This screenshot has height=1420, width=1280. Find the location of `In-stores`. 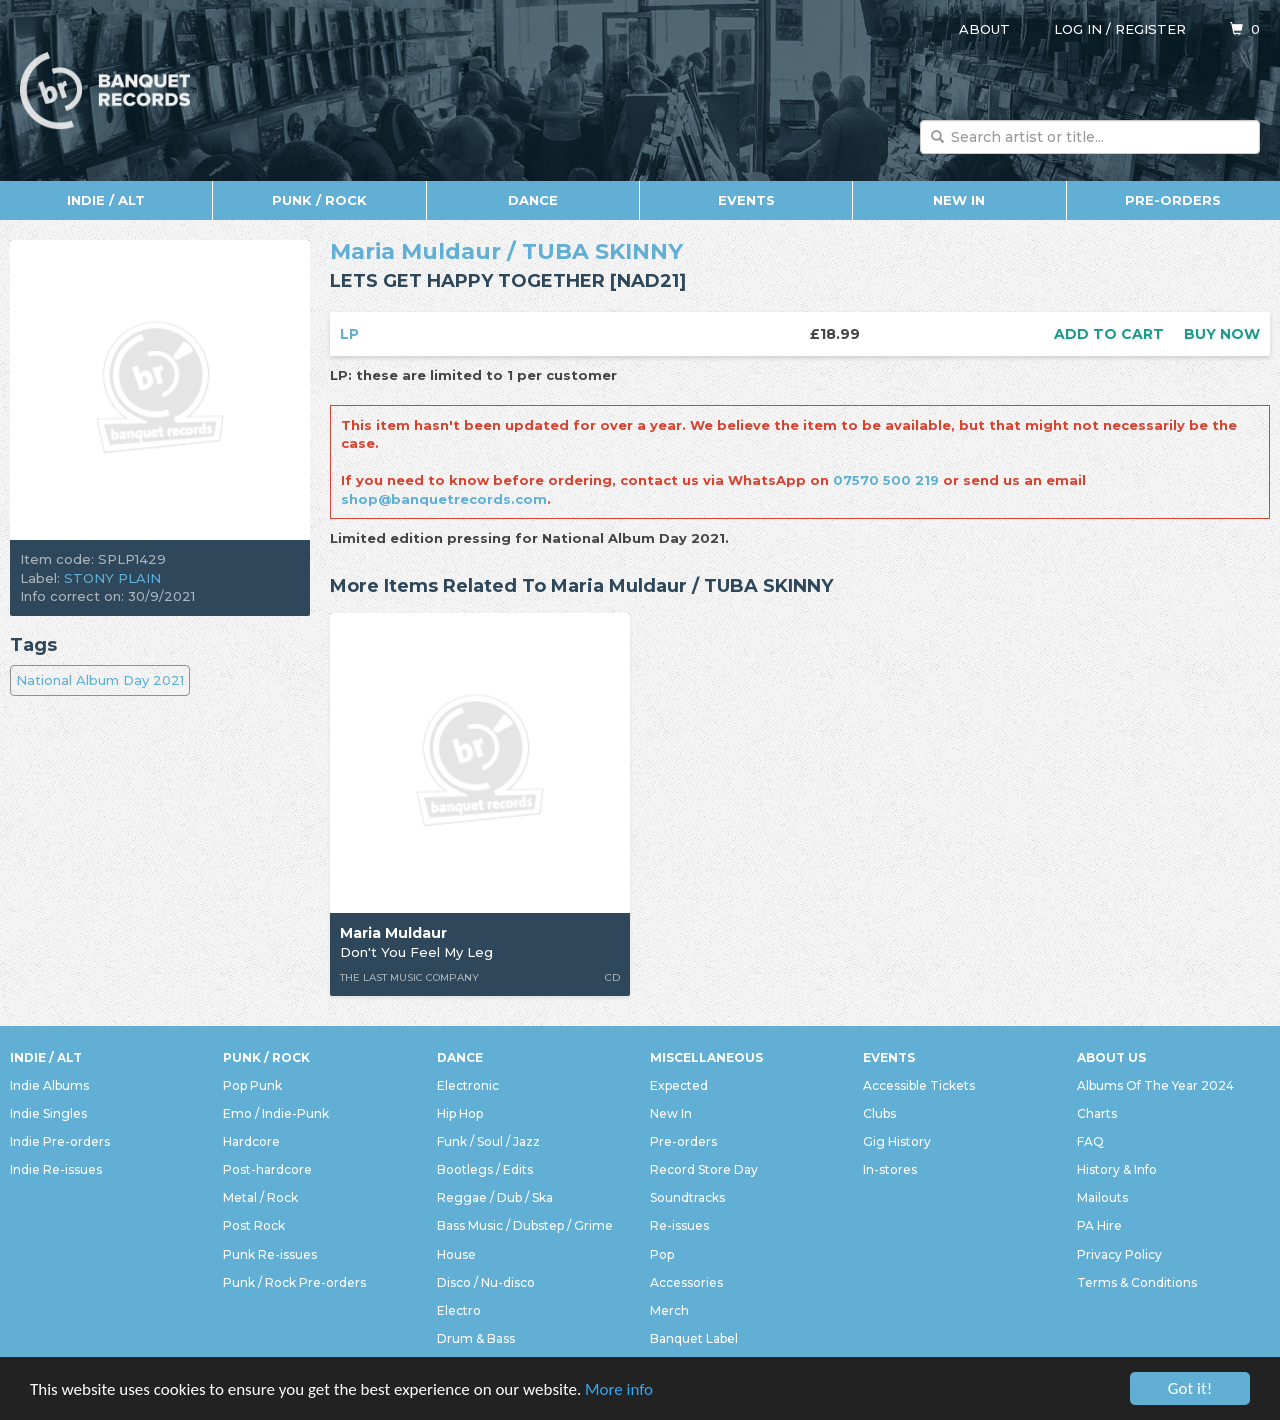

In-stores is located at coordinates (890, 1169).